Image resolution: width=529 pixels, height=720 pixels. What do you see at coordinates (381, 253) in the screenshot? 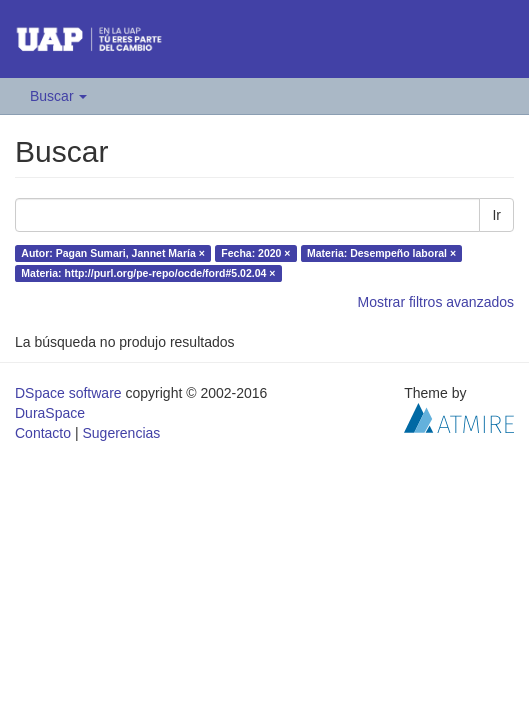
I see `Materia: Desempeño laboral ×` at bounding box center [381, 253].